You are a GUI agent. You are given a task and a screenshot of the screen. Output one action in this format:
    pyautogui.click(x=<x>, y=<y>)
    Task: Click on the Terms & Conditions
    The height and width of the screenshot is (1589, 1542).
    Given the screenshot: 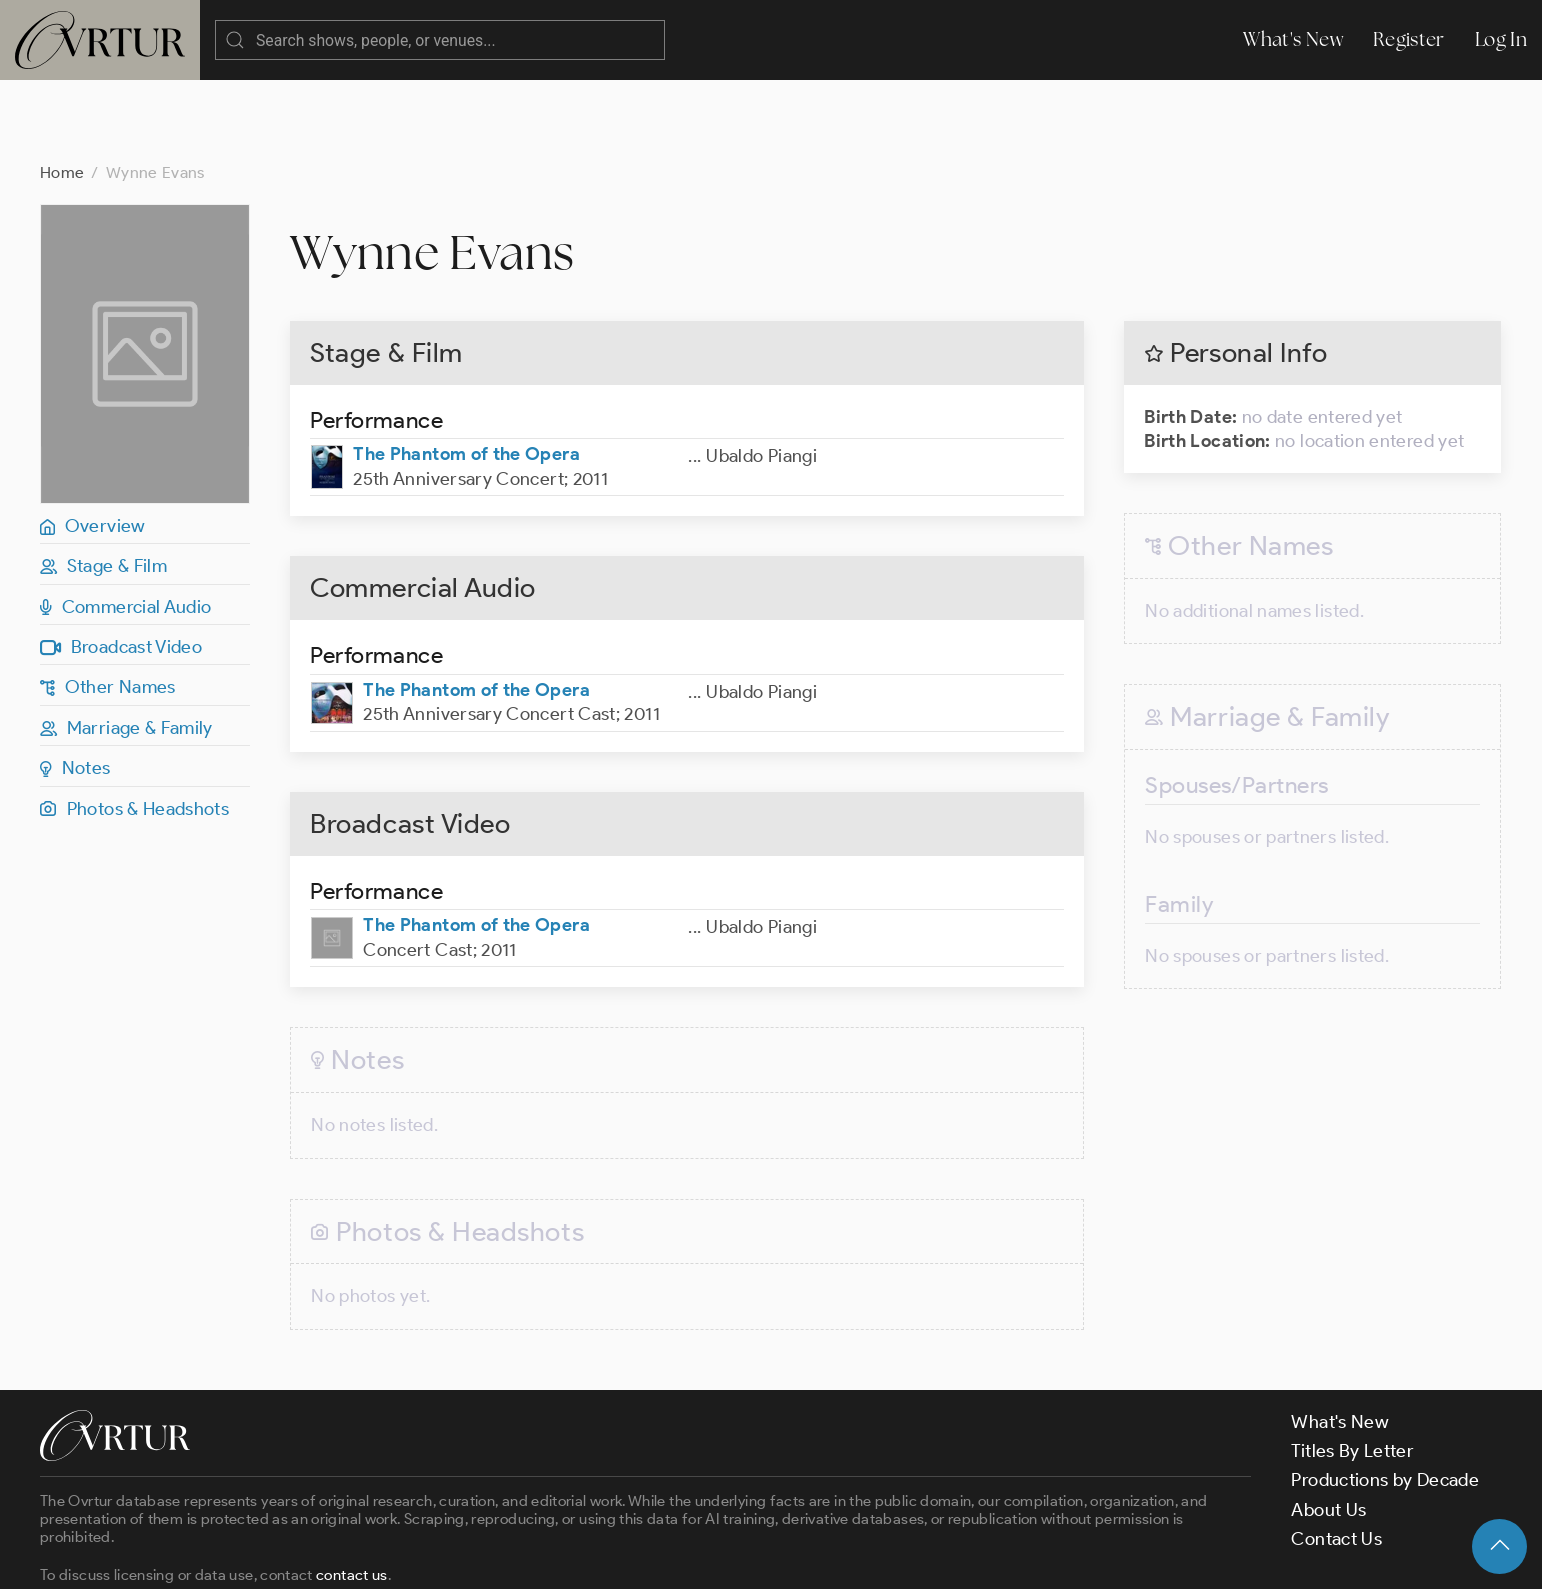 What is the action you would take?
    pyautogui.click(x=361, y=1556)
    